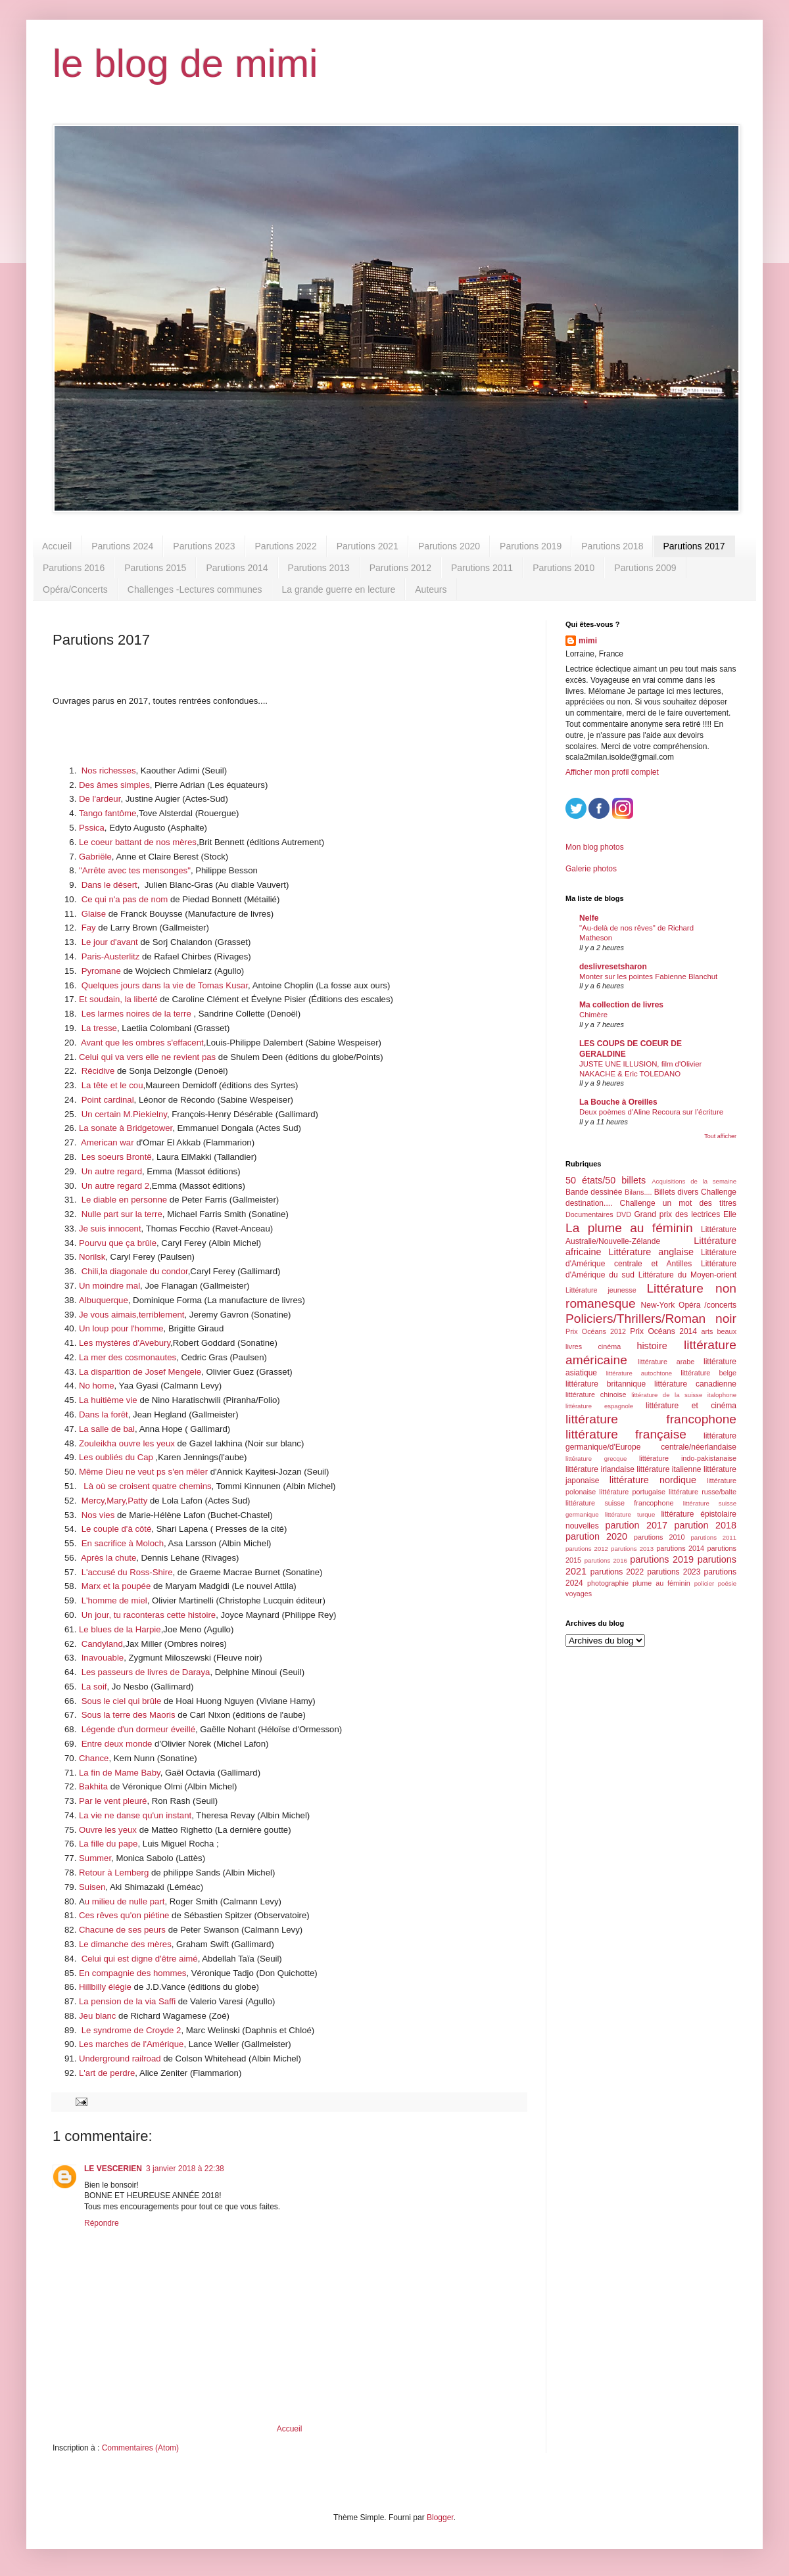  What do you see at coordinates (96, 1386) in the screenshot?
I see `No home` at bounding box center [96, 1386].